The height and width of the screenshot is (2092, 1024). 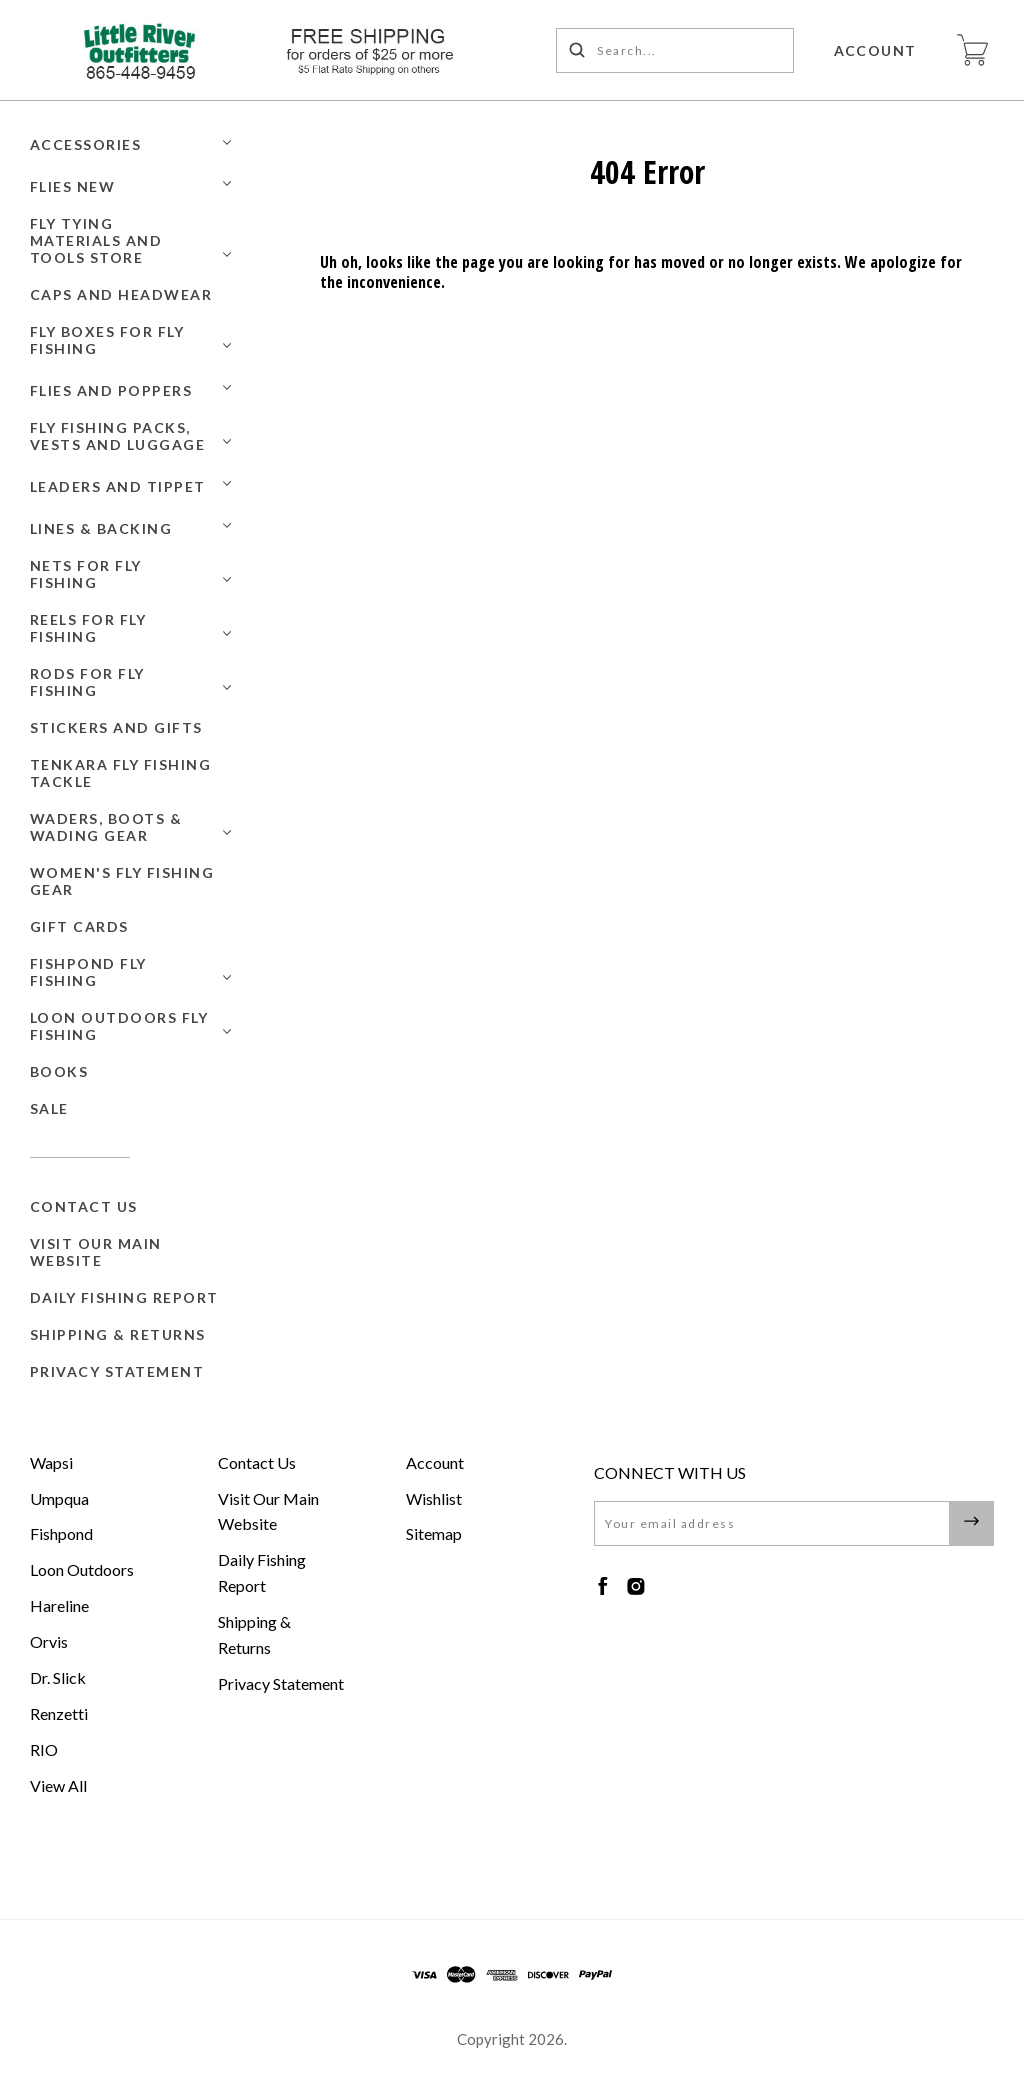 I want to click on Hareline, so click(x=59, y=1605).